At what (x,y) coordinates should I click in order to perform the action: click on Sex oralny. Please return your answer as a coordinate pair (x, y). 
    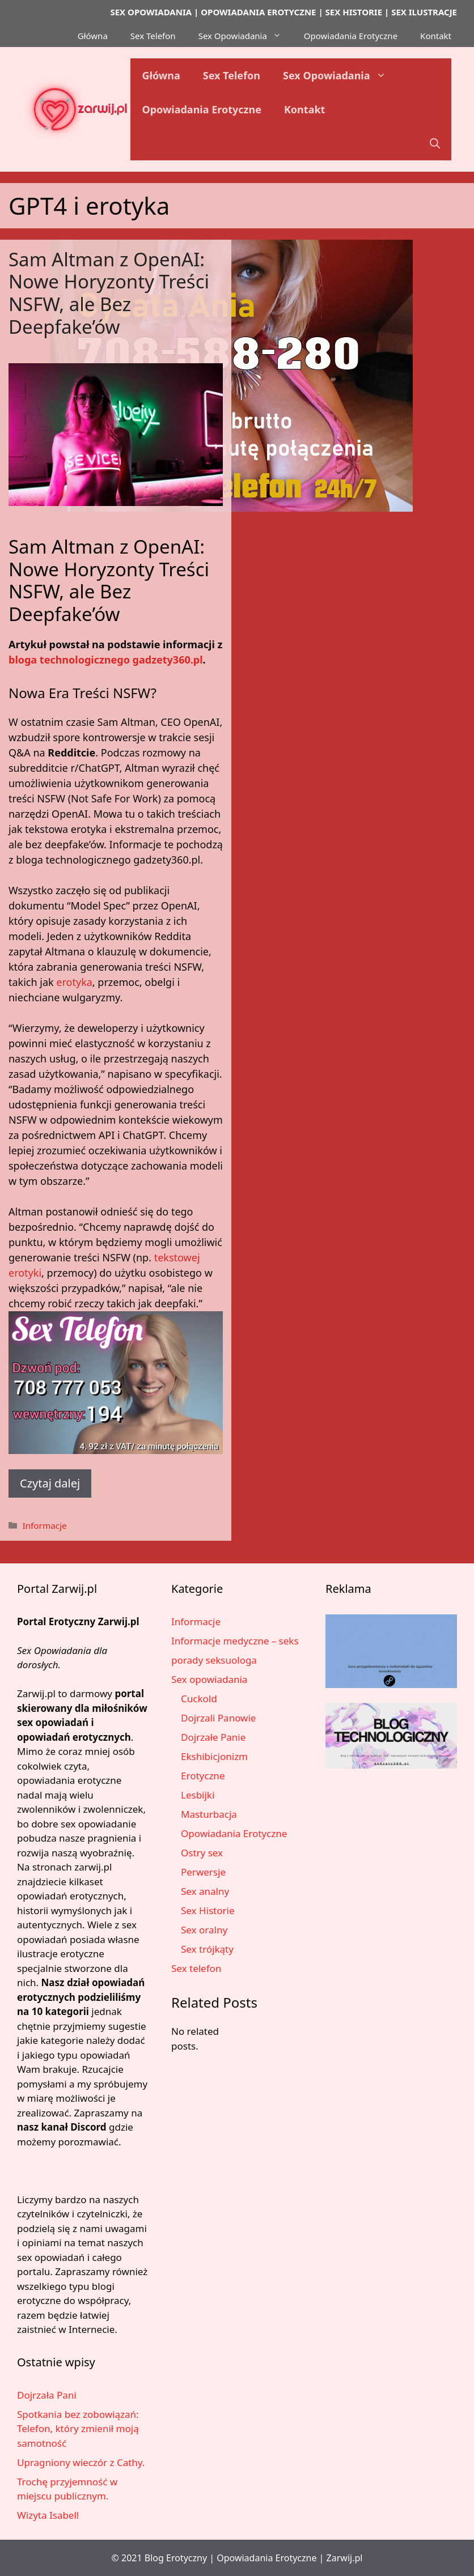
    Looking at the image, I should click on (204, 1929).